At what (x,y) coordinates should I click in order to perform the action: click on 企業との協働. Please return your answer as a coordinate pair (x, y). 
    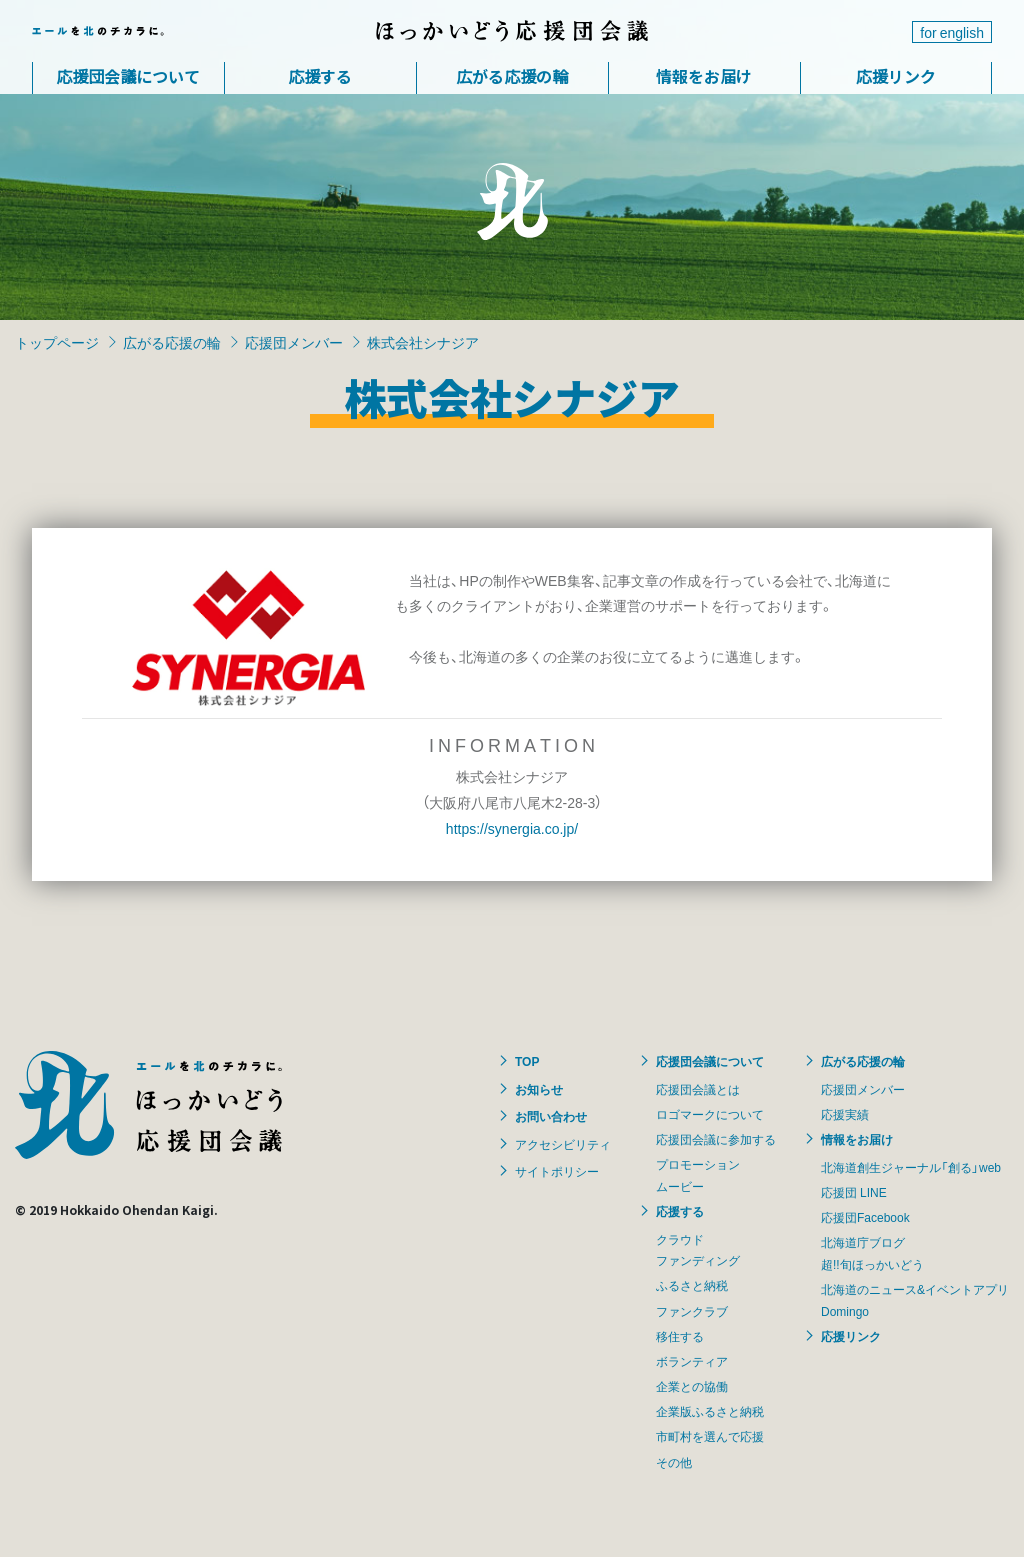
    Looking at the image, I should click on (692, 1386).